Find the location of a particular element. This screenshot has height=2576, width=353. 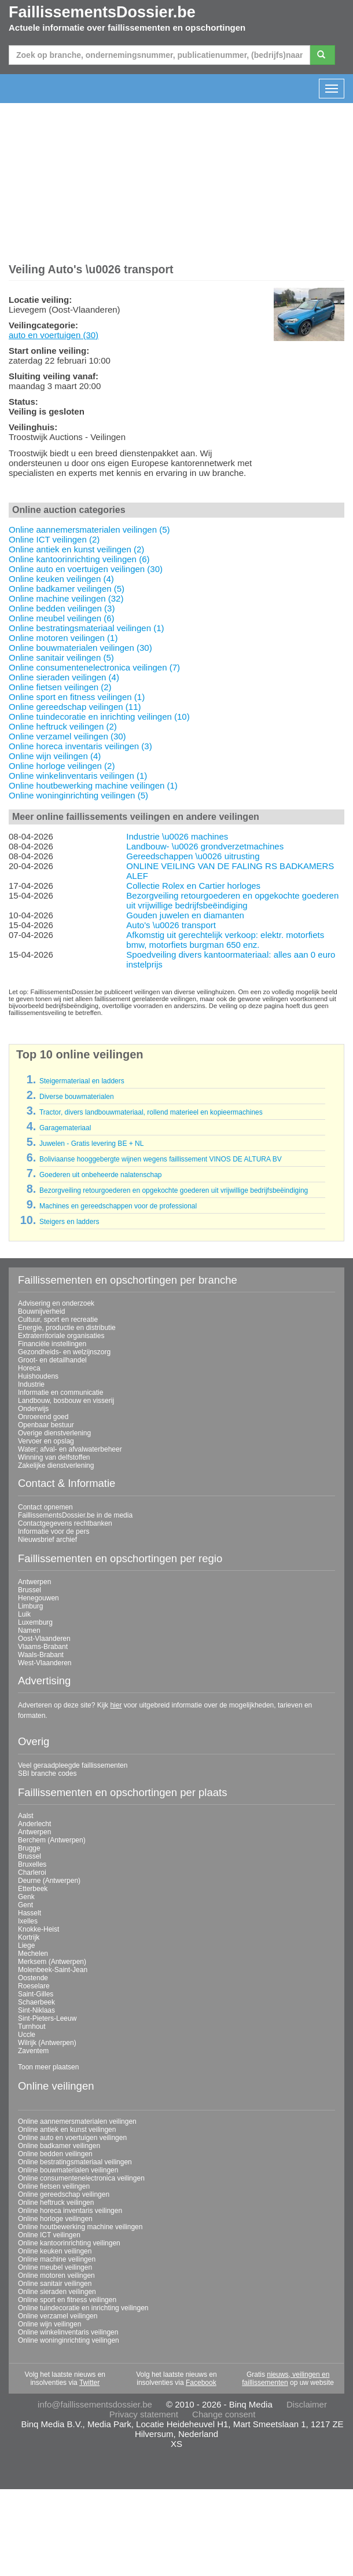

Schaerbeek is located at coordinates (36, 2002).